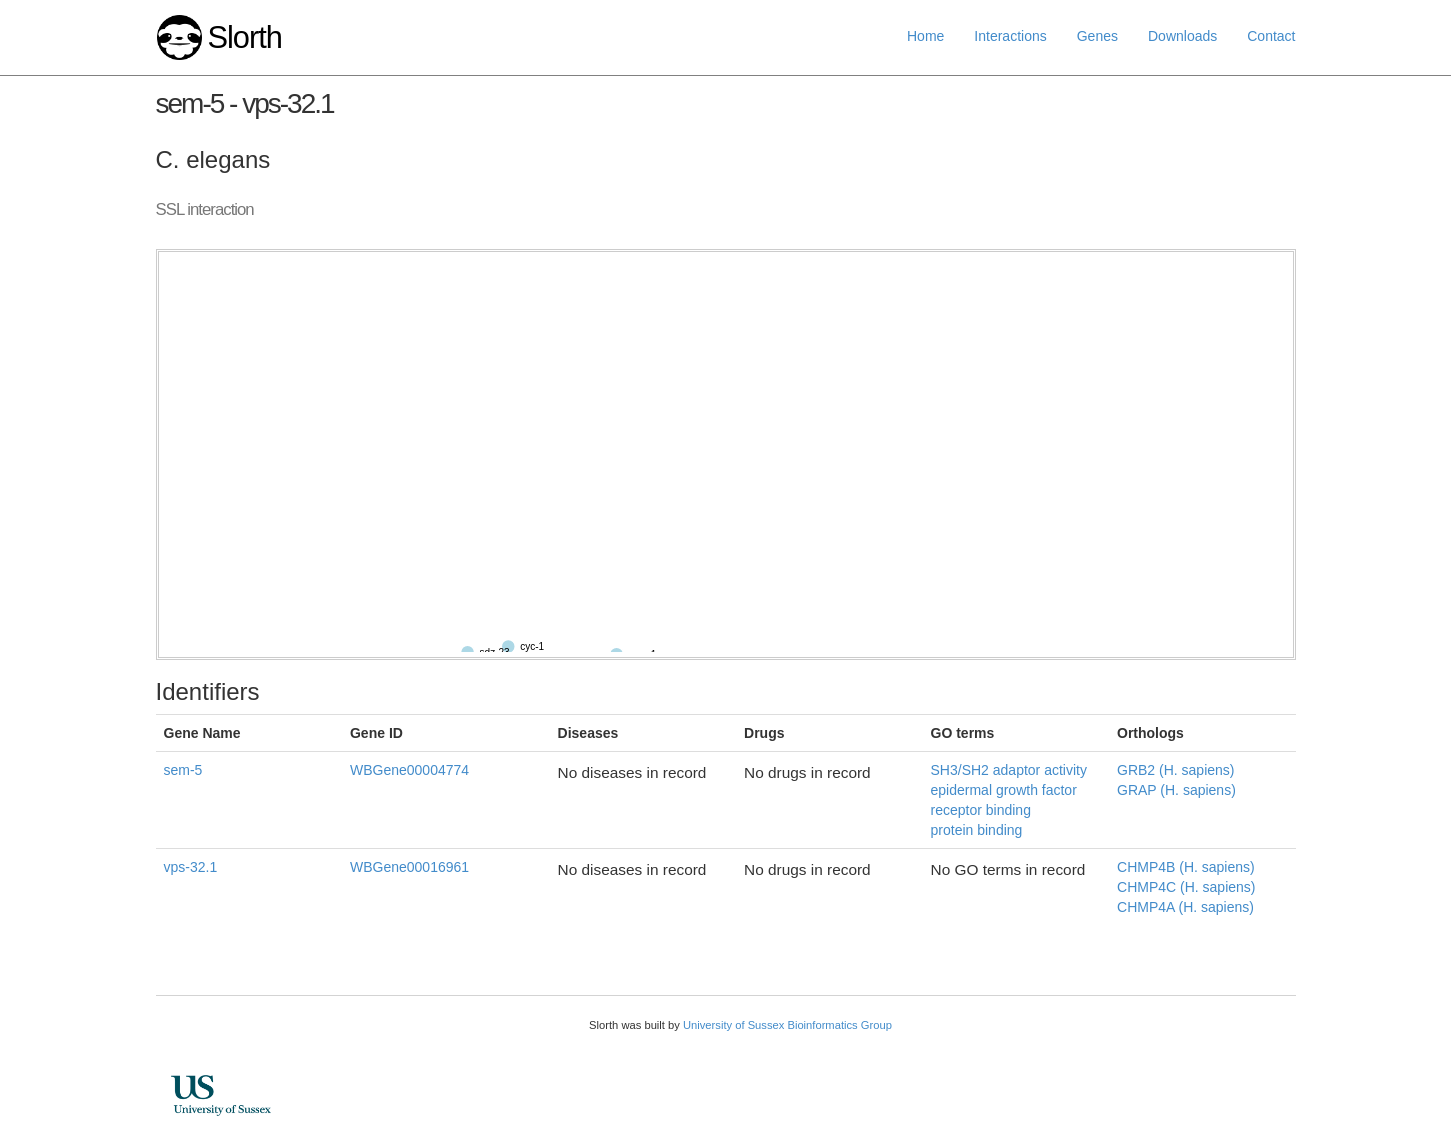  I want to click on Home, so click(925, 36).